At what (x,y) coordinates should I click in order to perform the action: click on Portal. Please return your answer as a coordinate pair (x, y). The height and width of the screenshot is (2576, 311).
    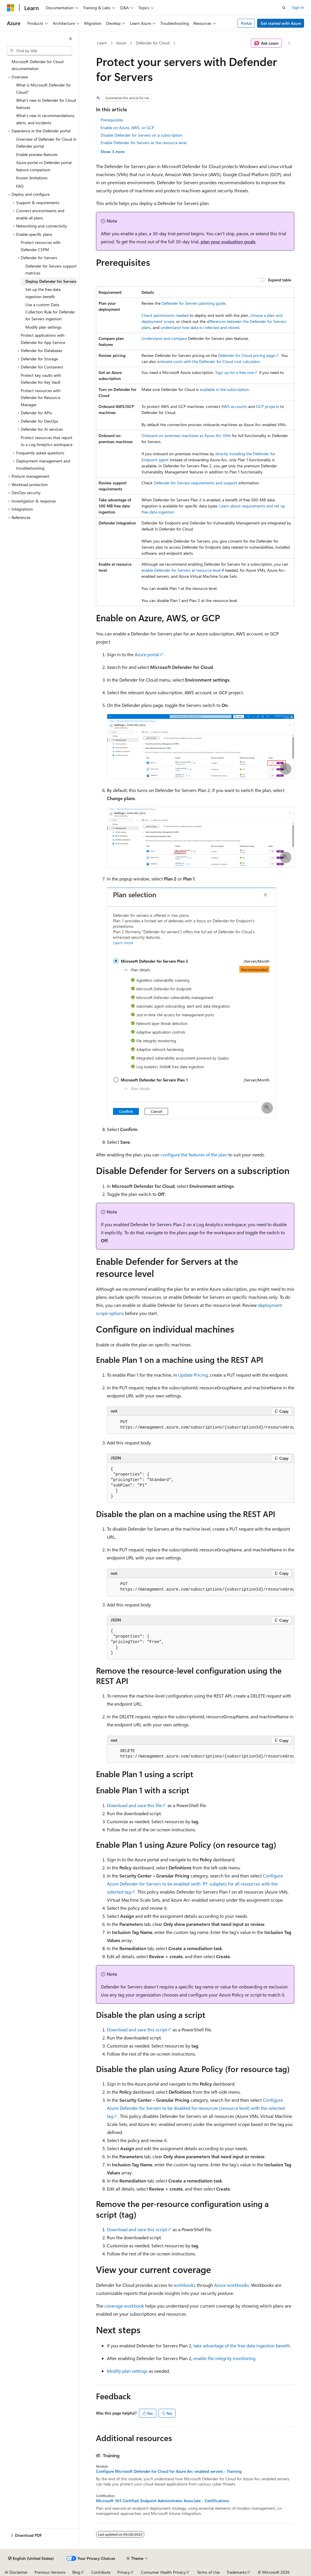
    Looking at the image, I should click on (246, 23).